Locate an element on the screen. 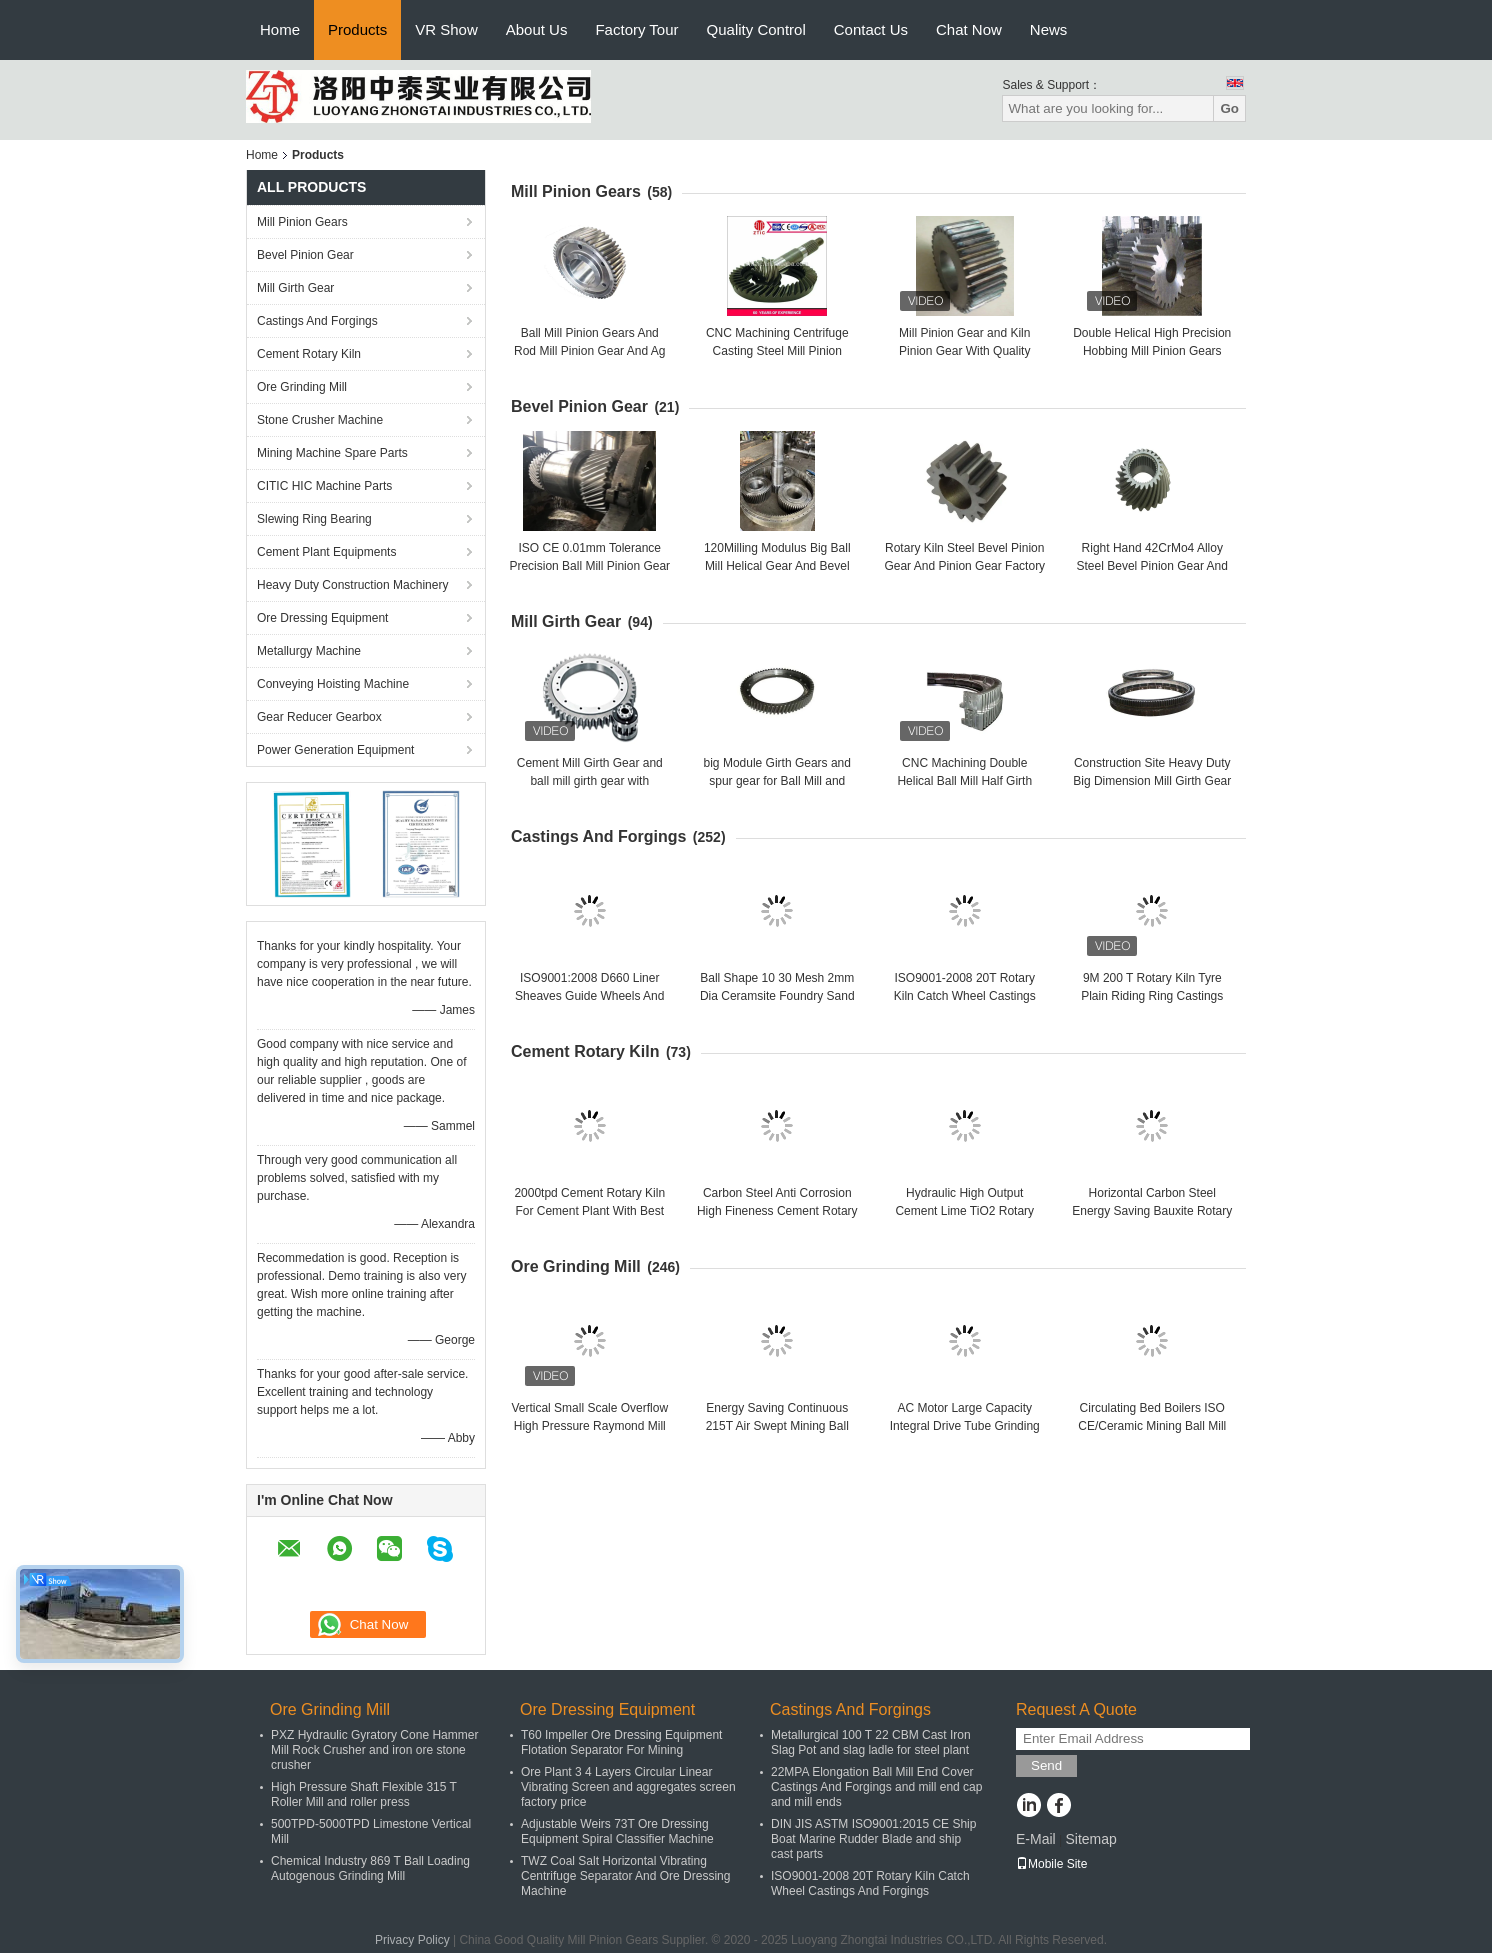 This screenshot has width=1492, height=1953. Stone Crusher Machine is located at coordinates (320, 420).